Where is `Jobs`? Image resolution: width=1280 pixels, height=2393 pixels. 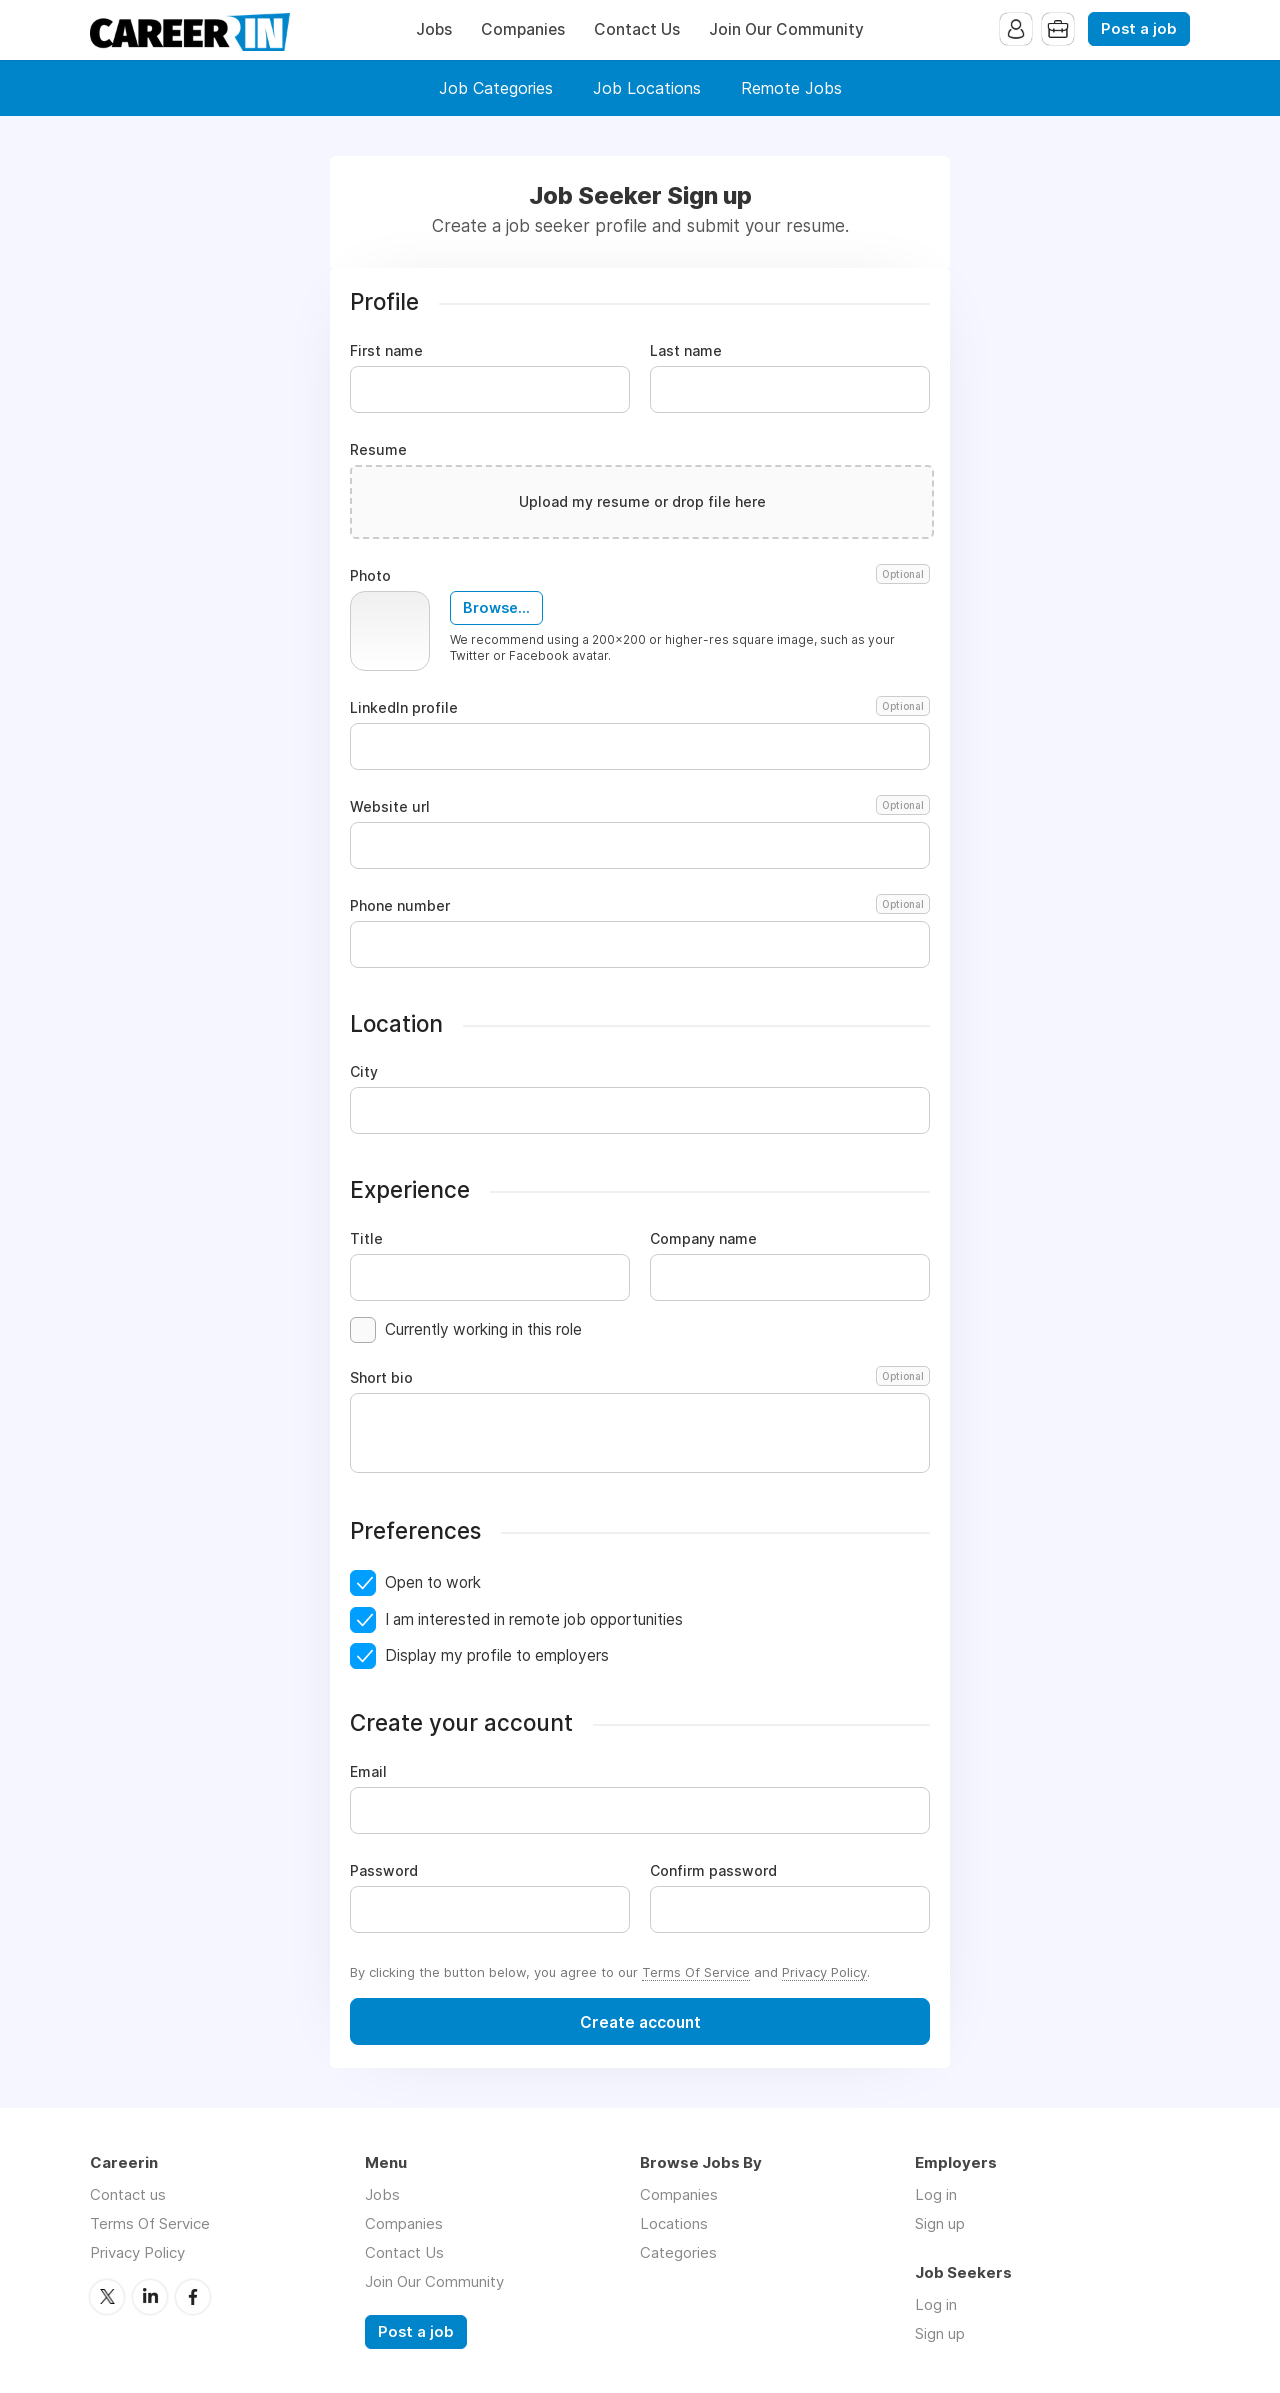
Jobs is located at coordinates (434, 29).